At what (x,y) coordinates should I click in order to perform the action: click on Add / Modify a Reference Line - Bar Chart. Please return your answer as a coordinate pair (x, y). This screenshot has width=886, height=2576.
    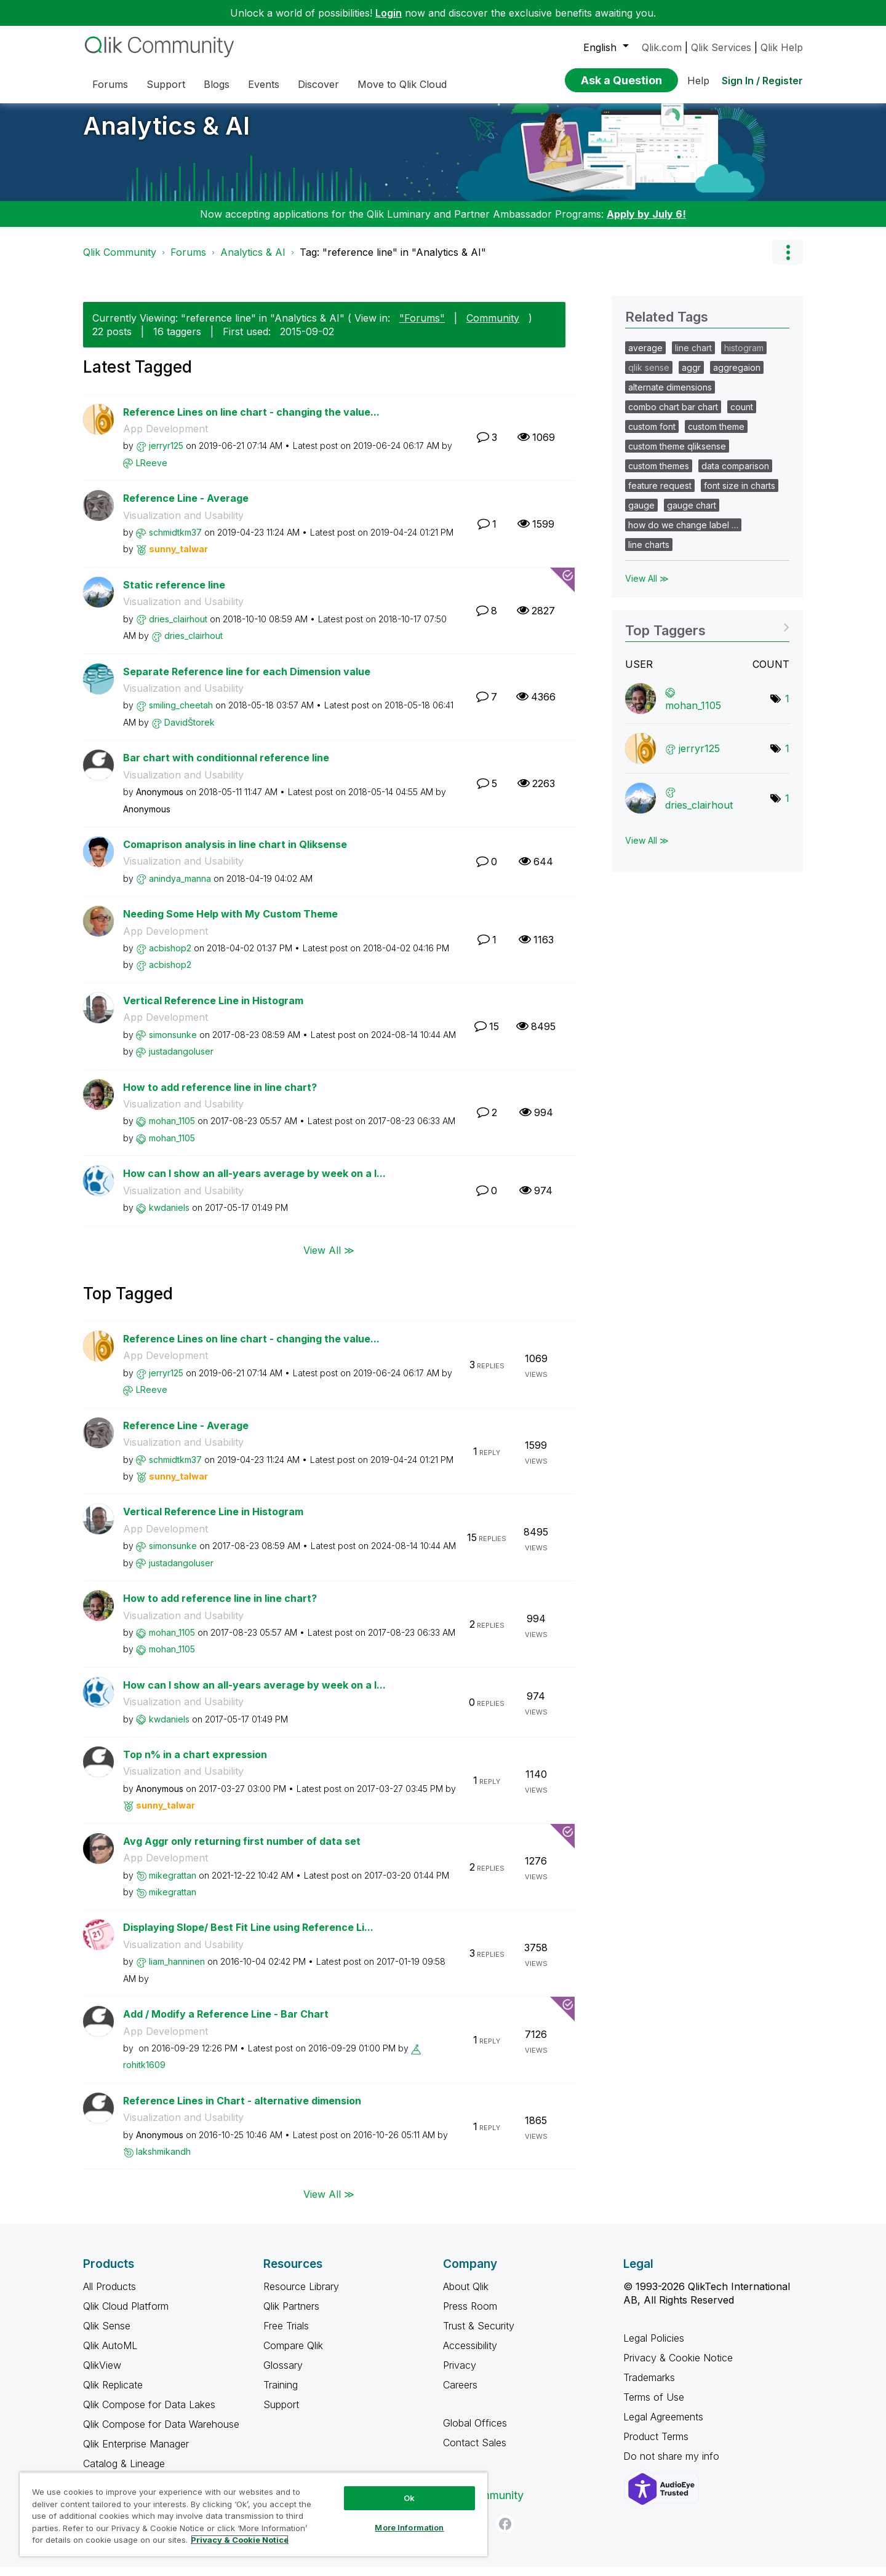
    Looking at the image, I should click on (226, 2023).